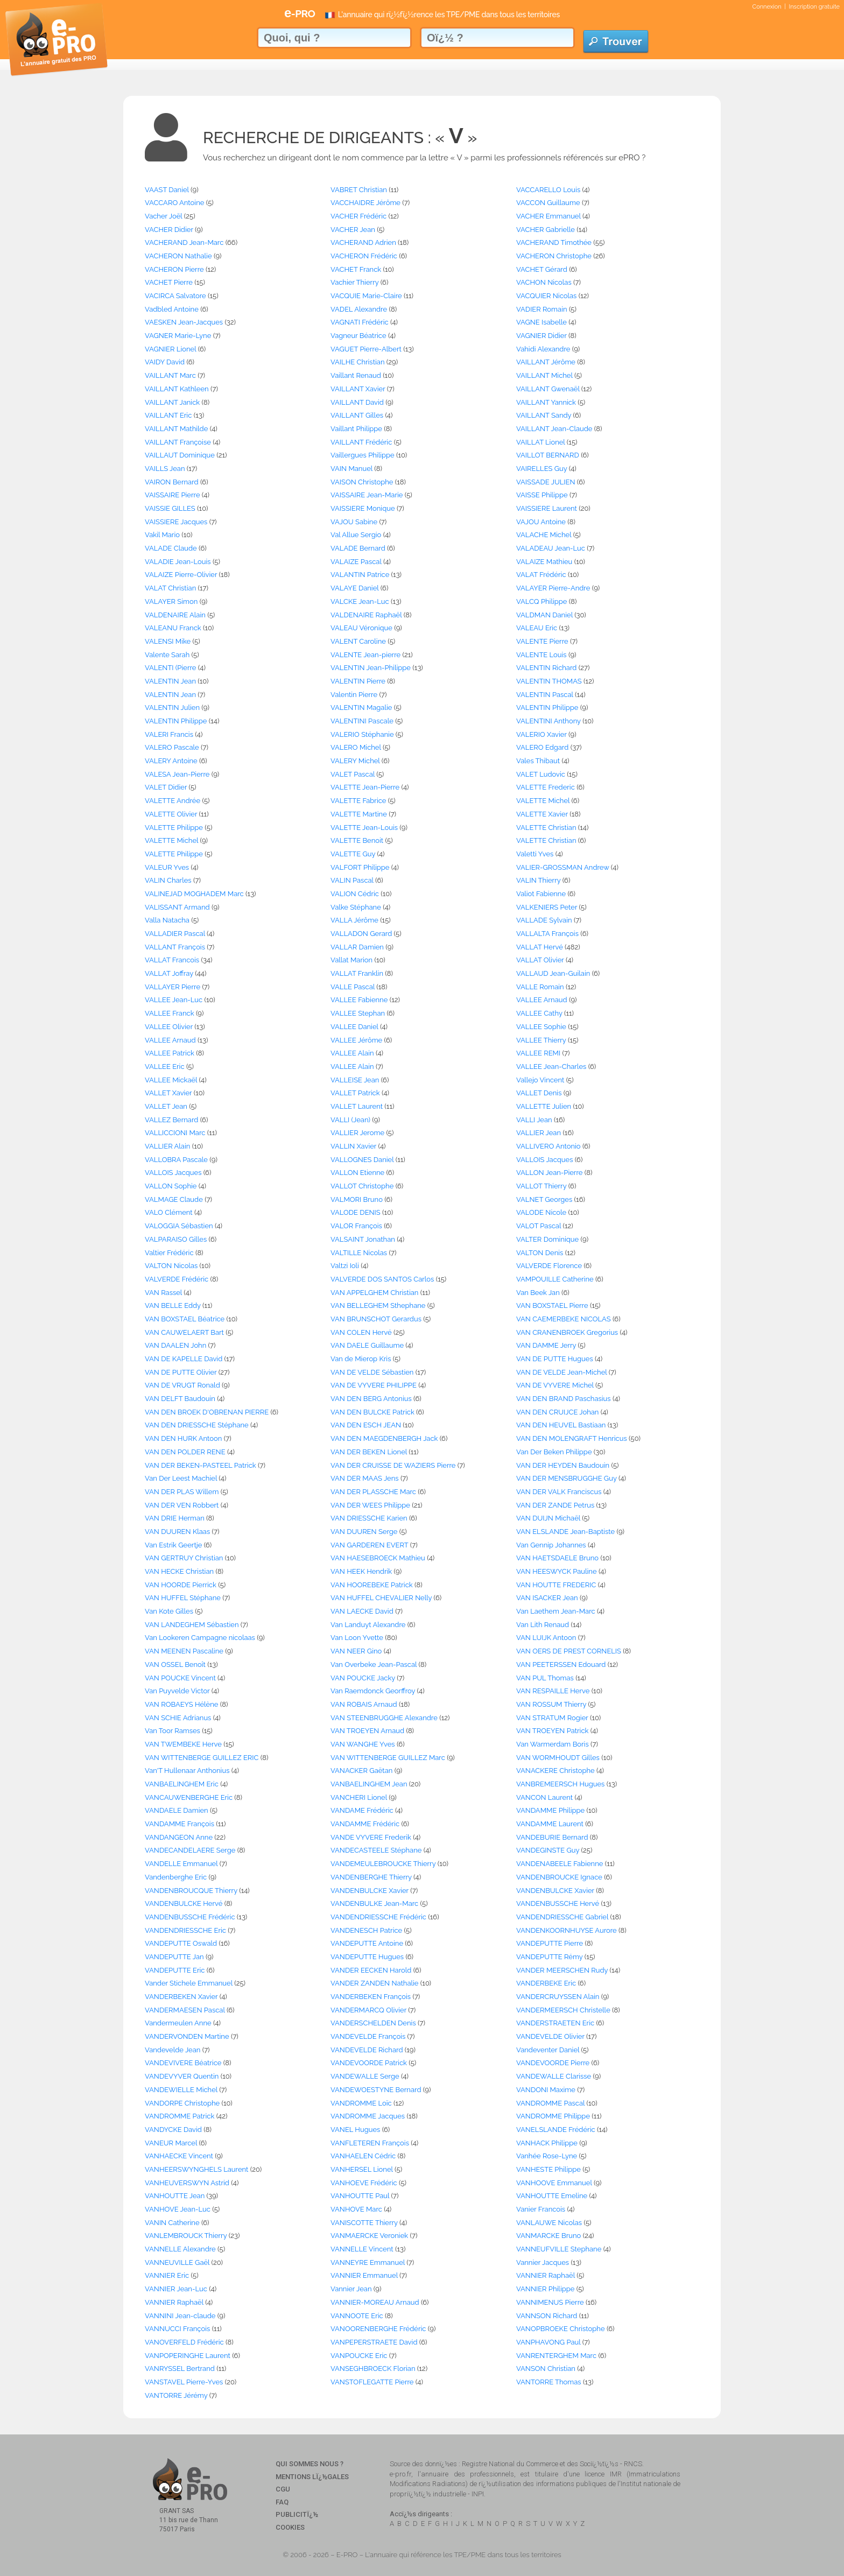 The height and width of the screenshot is (2576, 844). I want to click on VALSAINT Jonathan, so click(362, 1239).